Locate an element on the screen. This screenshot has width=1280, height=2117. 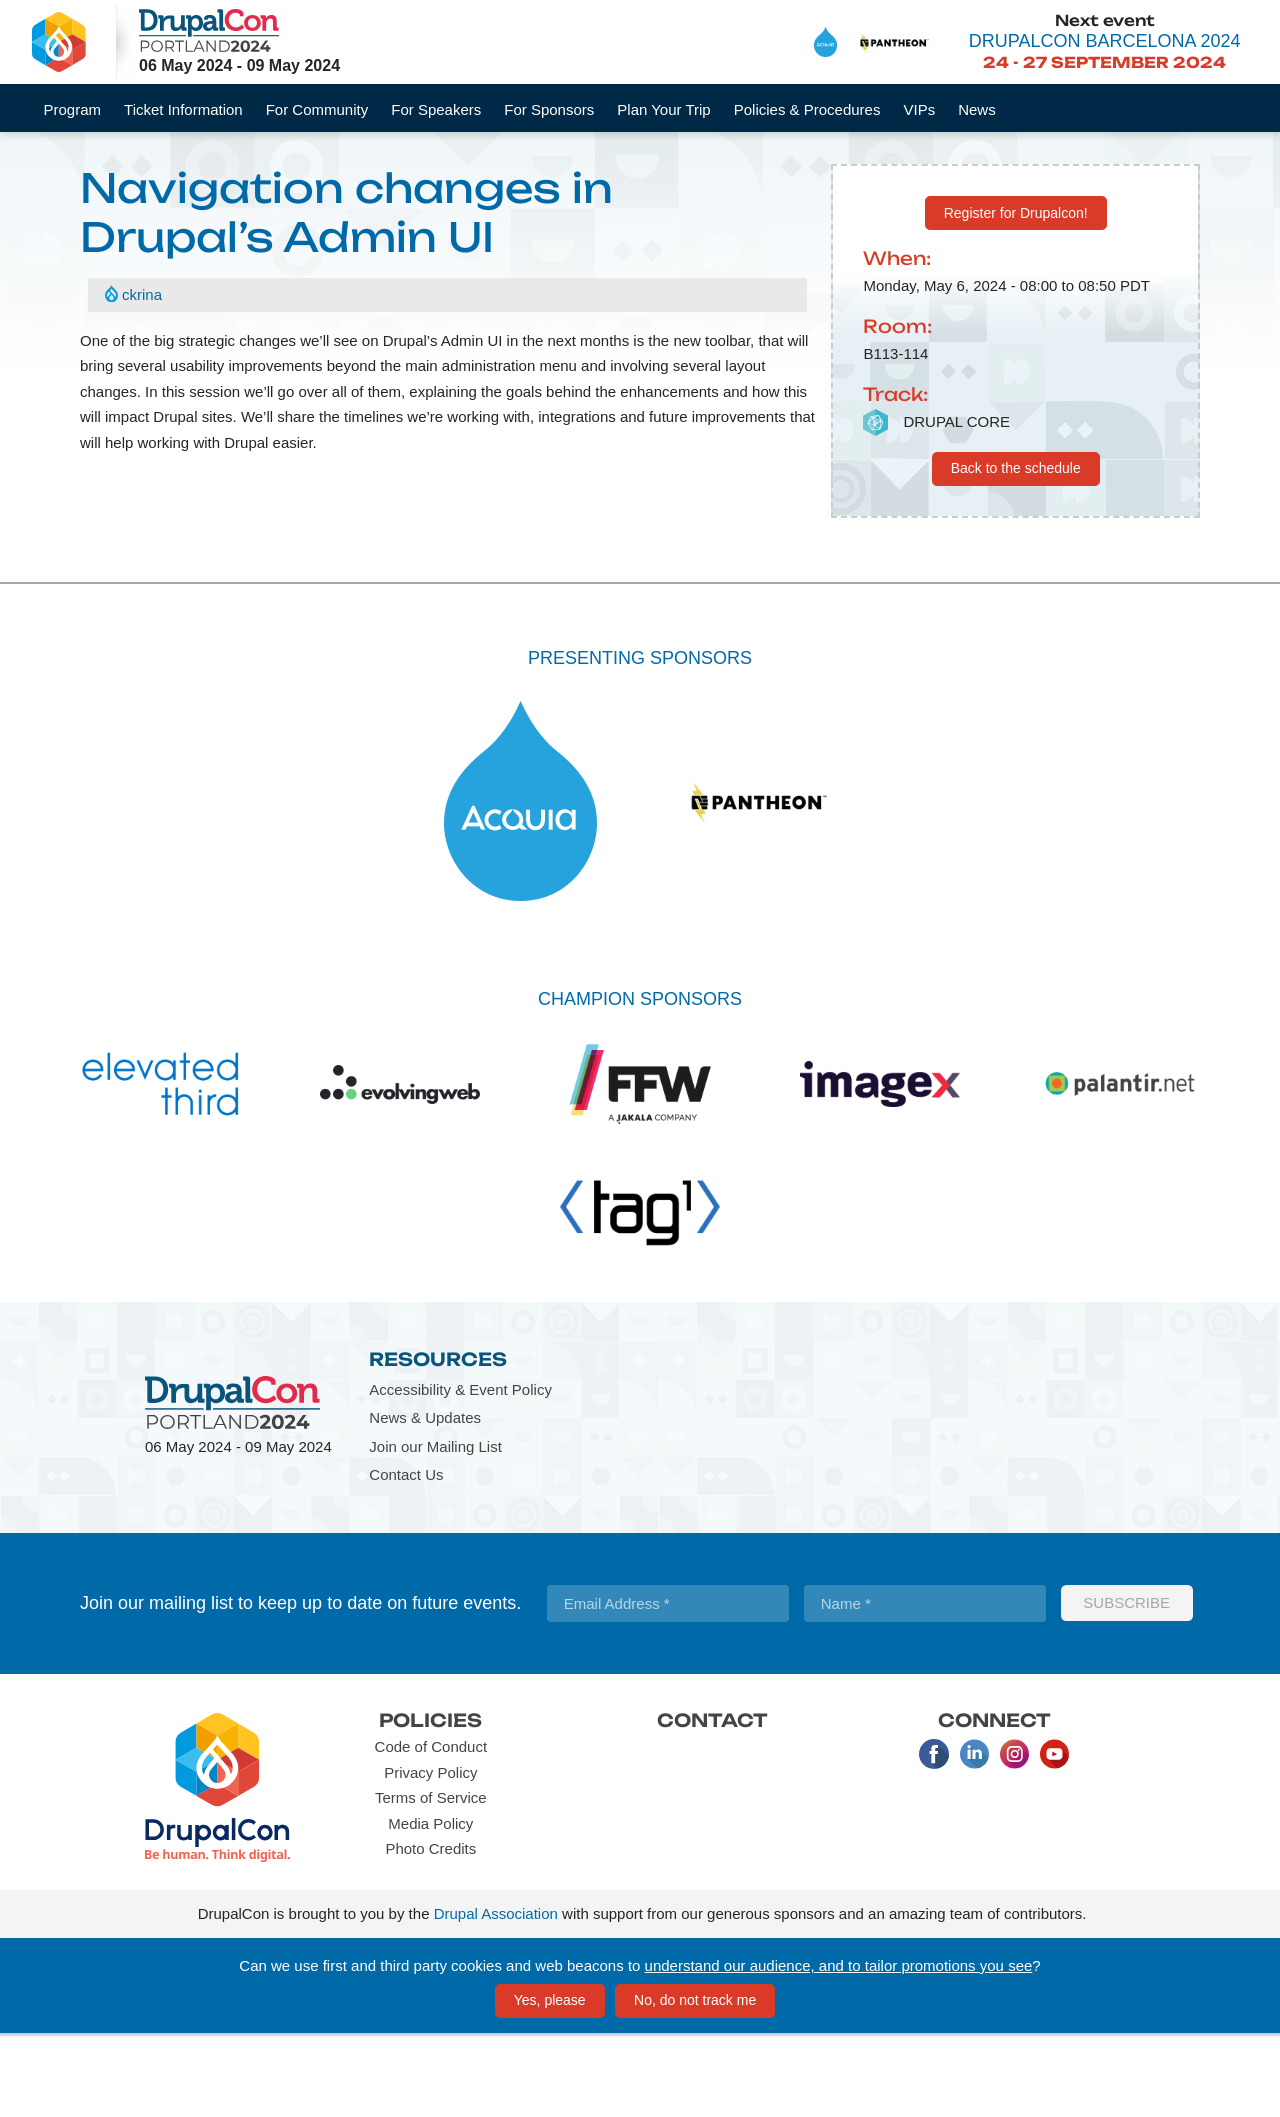
For Sponsors is located at coordinates (549, 109).